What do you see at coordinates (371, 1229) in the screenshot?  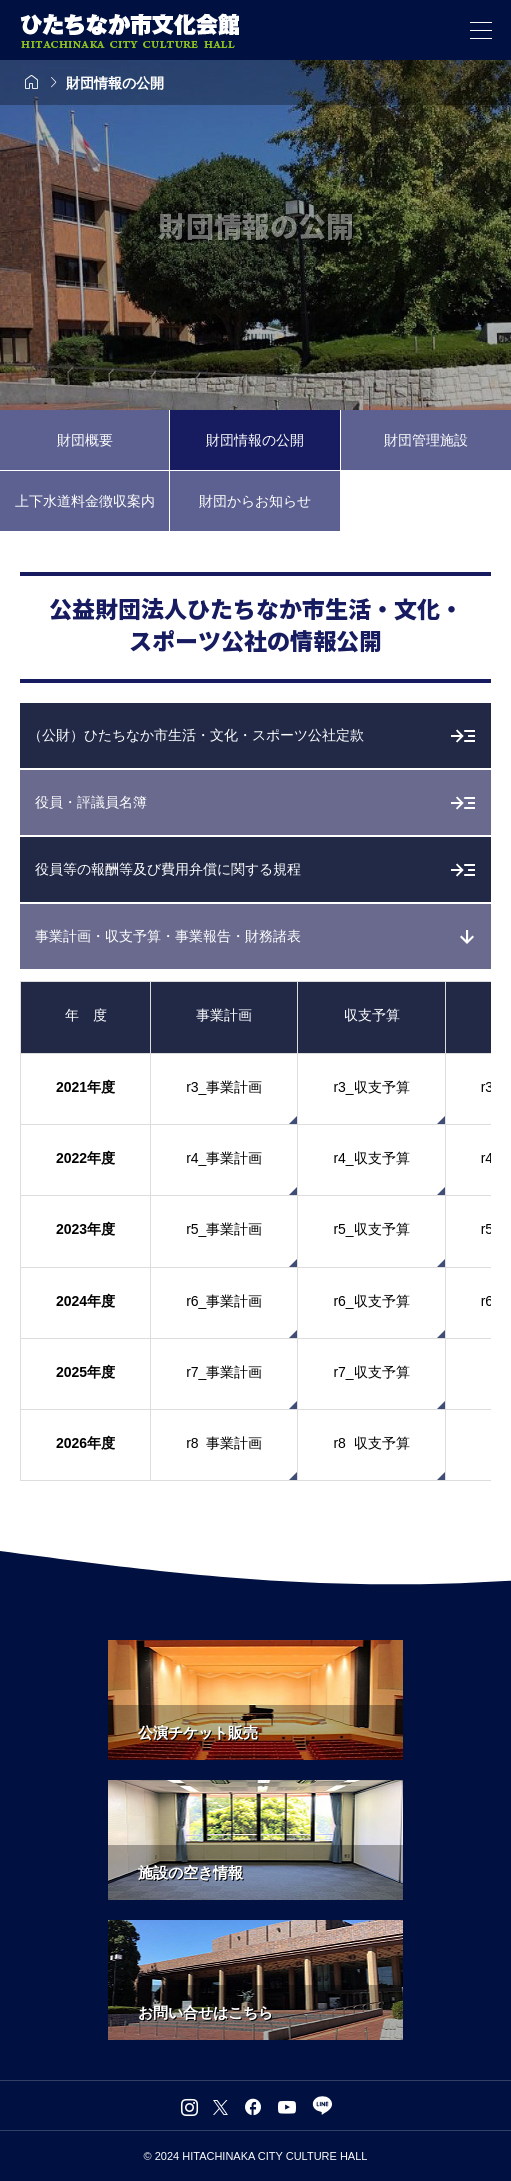 I see `r5_収支予算` at bounding box center [371, 1229].